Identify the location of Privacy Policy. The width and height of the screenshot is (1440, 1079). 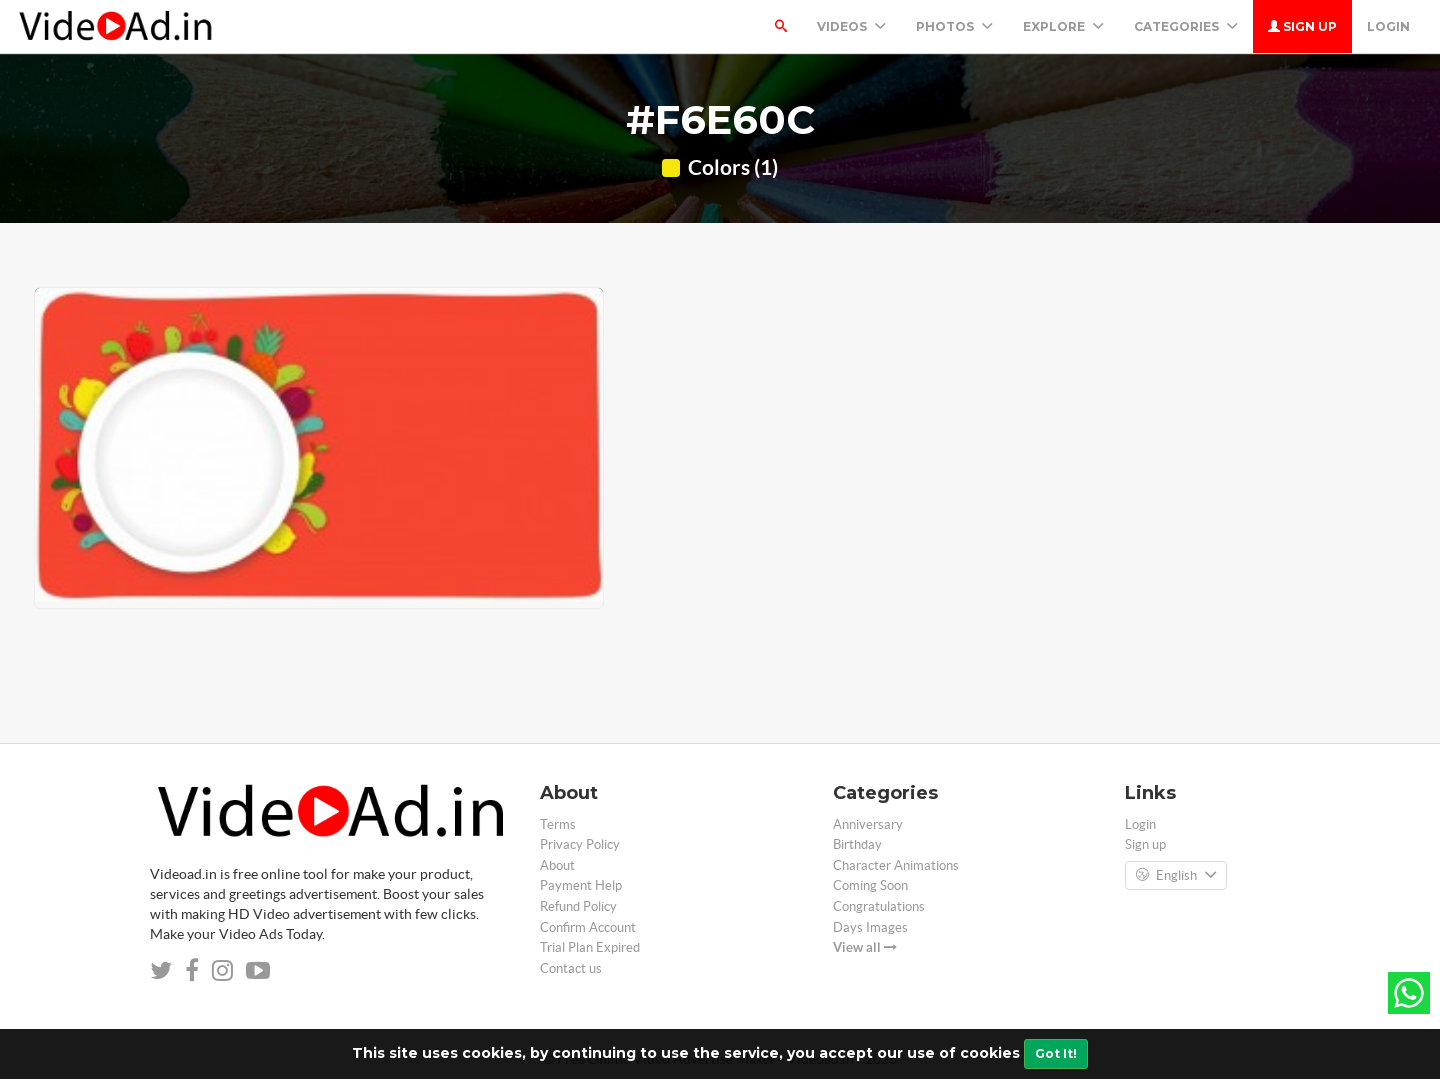
(580, 844).